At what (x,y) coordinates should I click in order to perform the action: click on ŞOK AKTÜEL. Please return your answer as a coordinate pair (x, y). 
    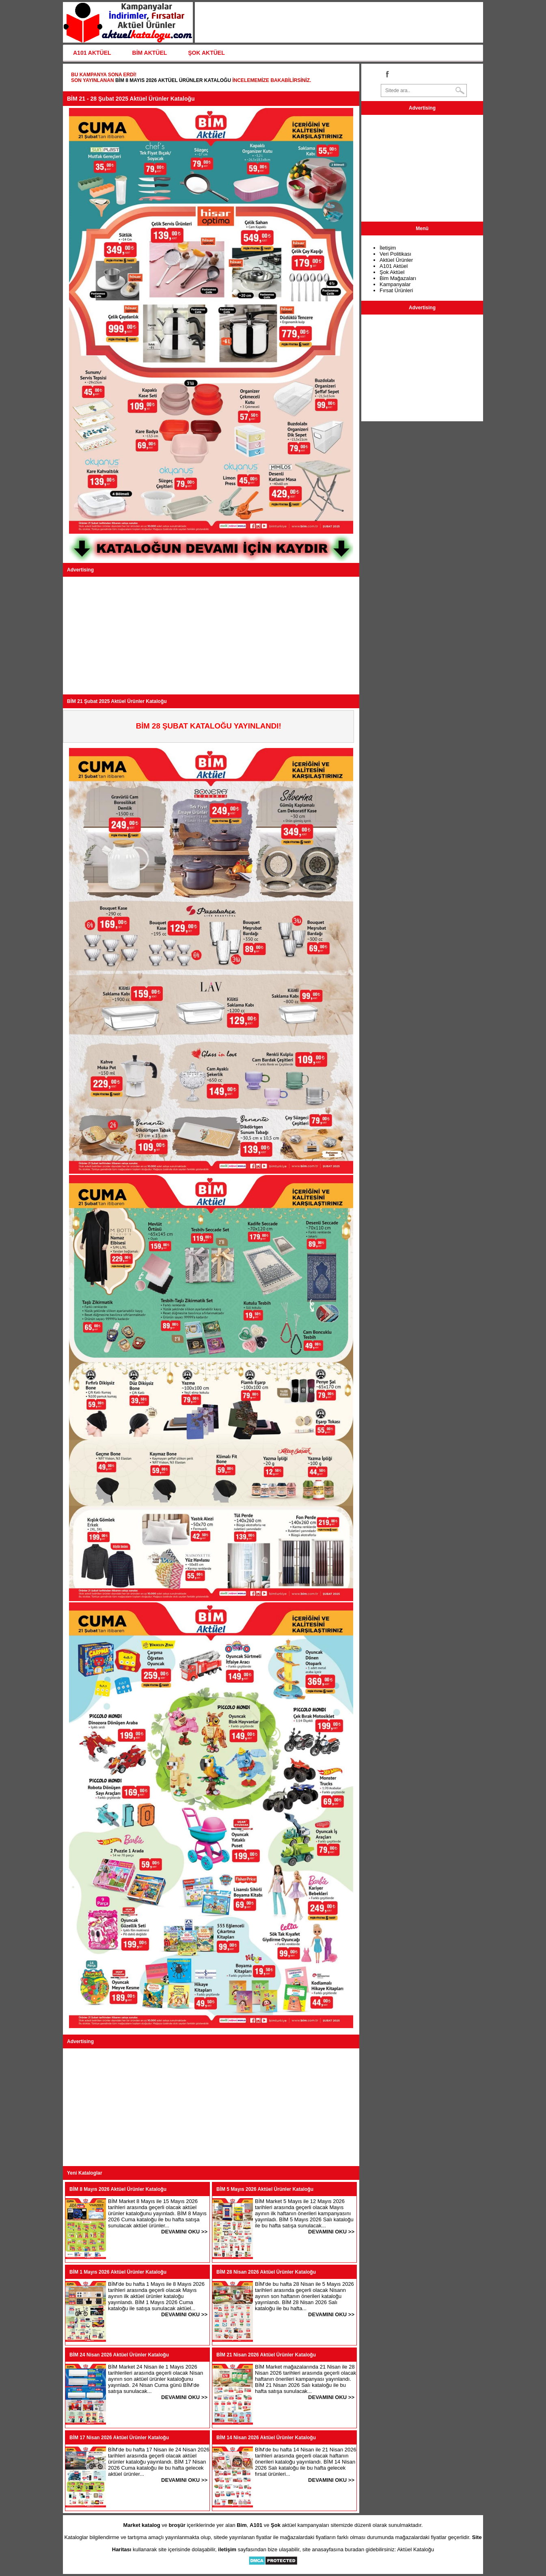
    Looking at the image, I should click on (206, 53).